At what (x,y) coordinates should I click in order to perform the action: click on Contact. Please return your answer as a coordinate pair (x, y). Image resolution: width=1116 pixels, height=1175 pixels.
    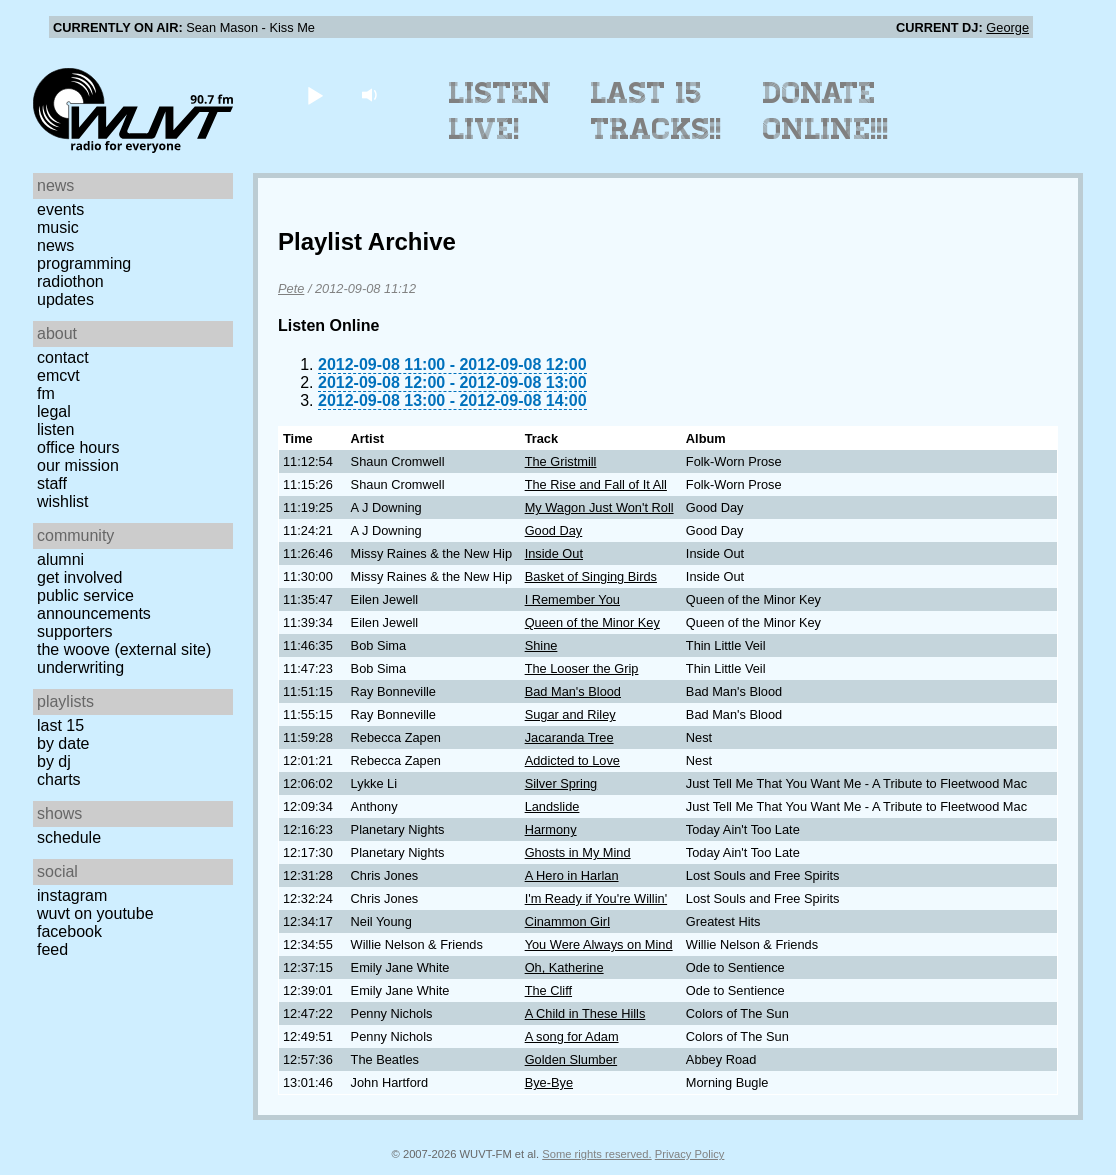
    Looking at the image, I should click on (63, 357).